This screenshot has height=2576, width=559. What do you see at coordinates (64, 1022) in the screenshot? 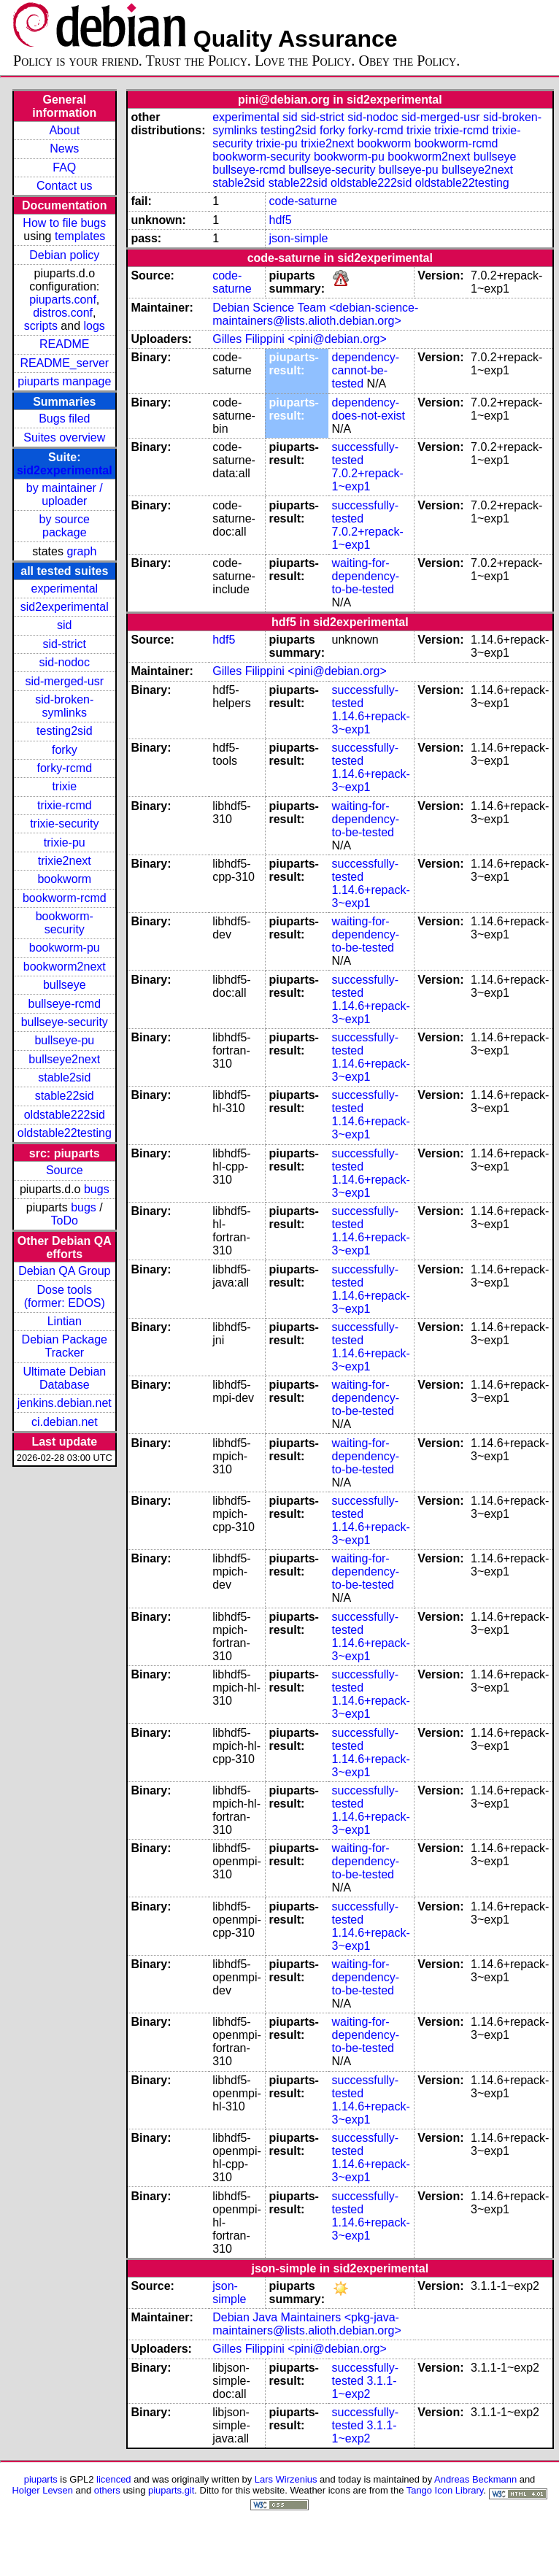
I see `bullseye-security` at bounding box center [64, 1022].